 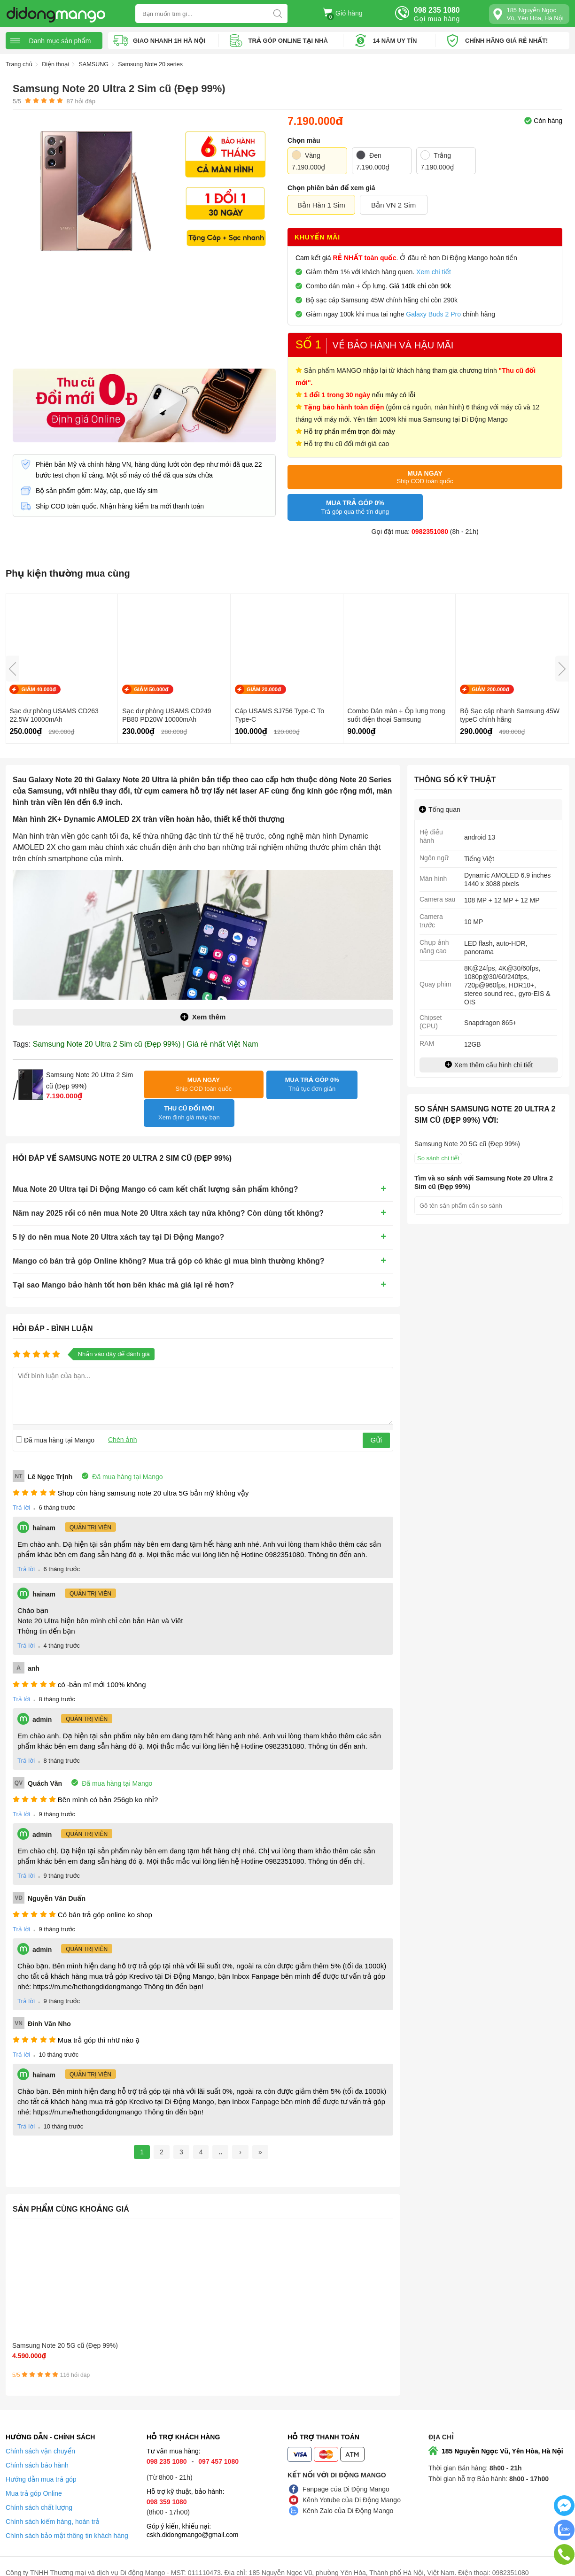 I want to click on Mua Note 20 Ultra tại Di Động Mango có cam kết chất lượng sản phẩm không?, so click(x=155, y=1168).